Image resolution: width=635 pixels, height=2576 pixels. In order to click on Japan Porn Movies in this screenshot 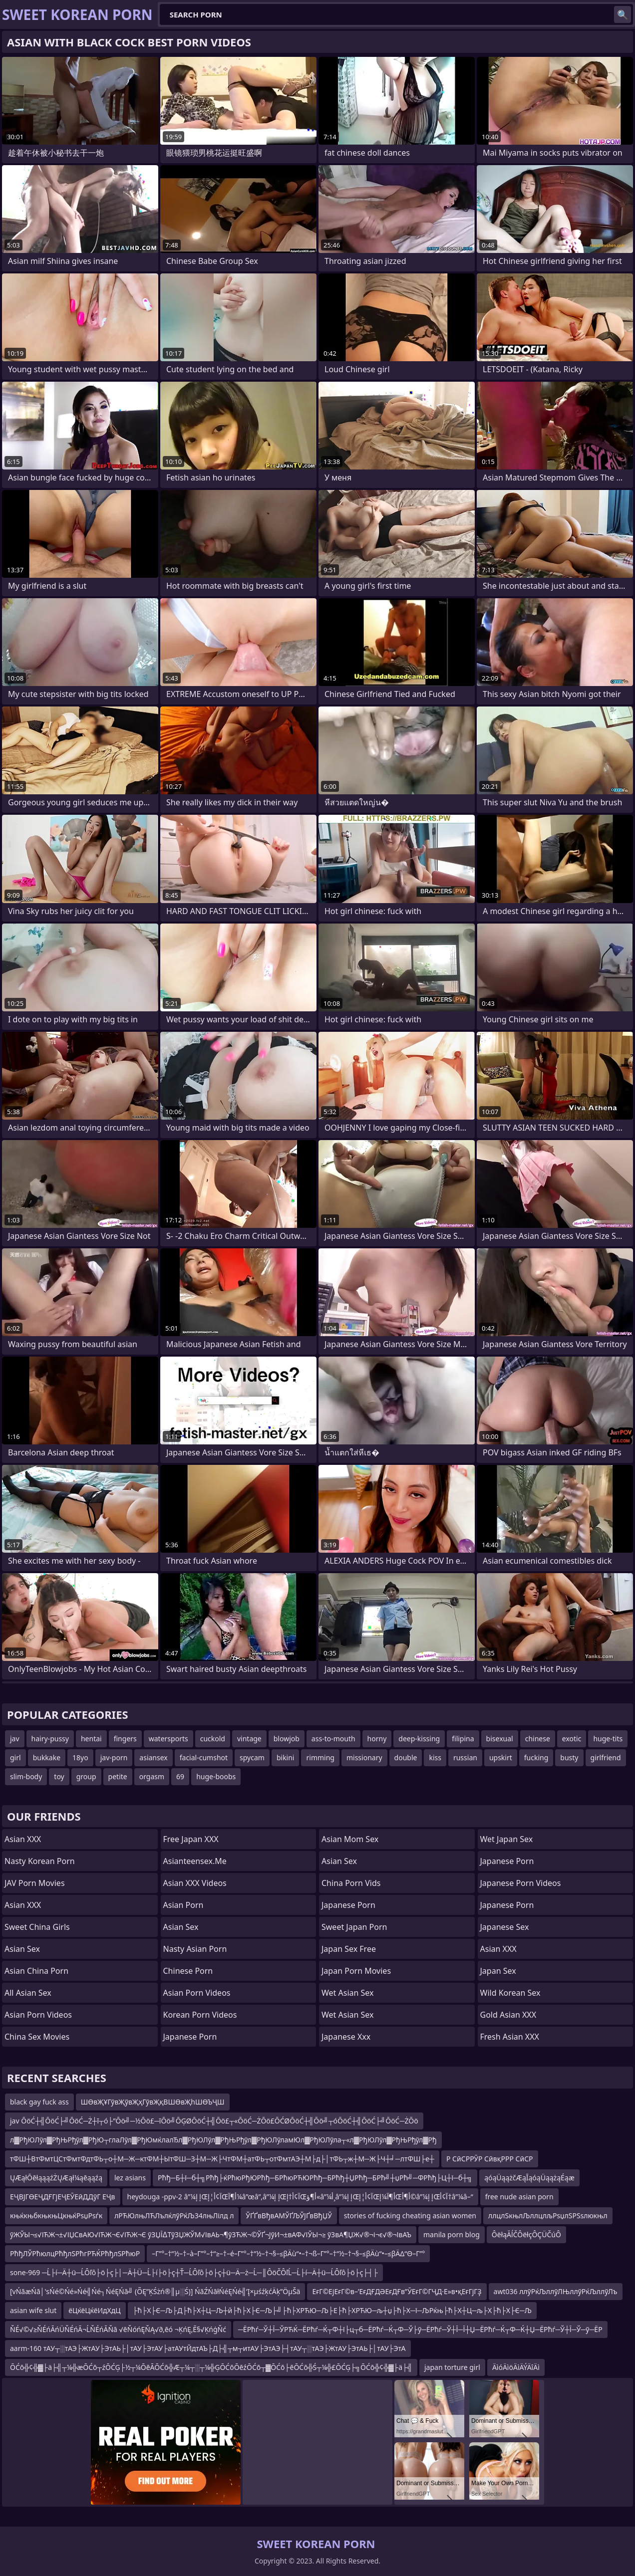, I will do `click(356, 1970)`.